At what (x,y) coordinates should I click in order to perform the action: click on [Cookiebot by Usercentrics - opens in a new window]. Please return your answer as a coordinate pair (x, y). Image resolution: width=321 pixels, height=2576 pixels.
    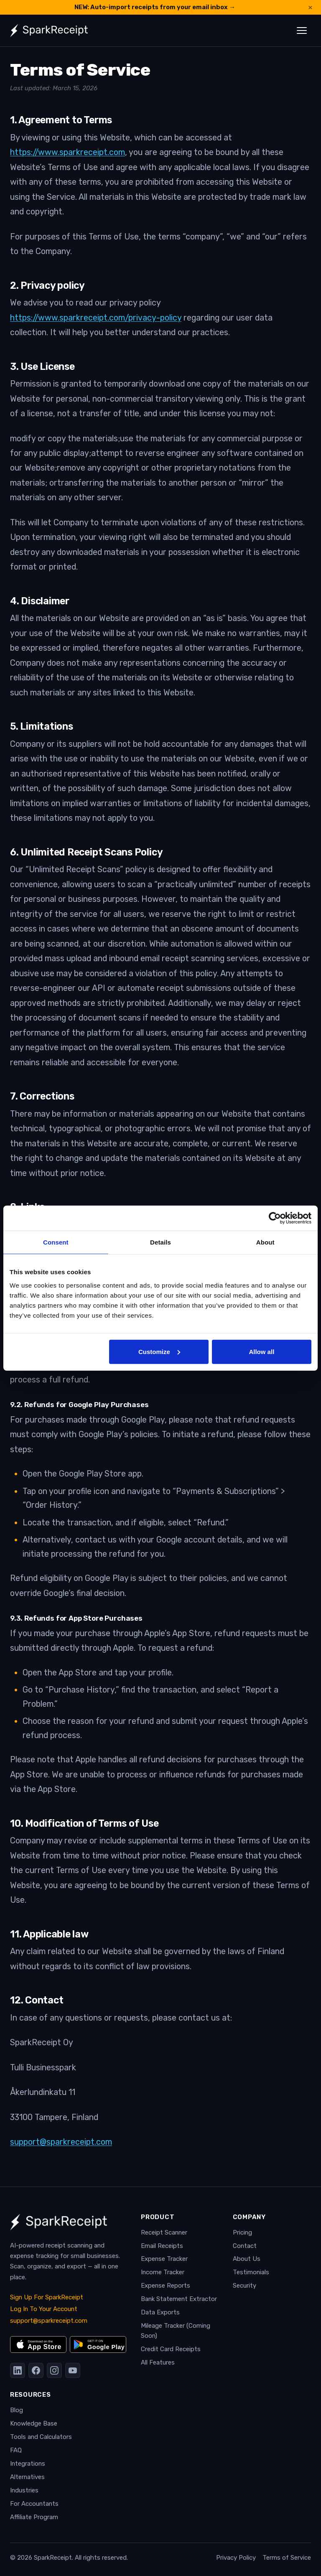
    Looking at the image, I should click on (274, 1218).